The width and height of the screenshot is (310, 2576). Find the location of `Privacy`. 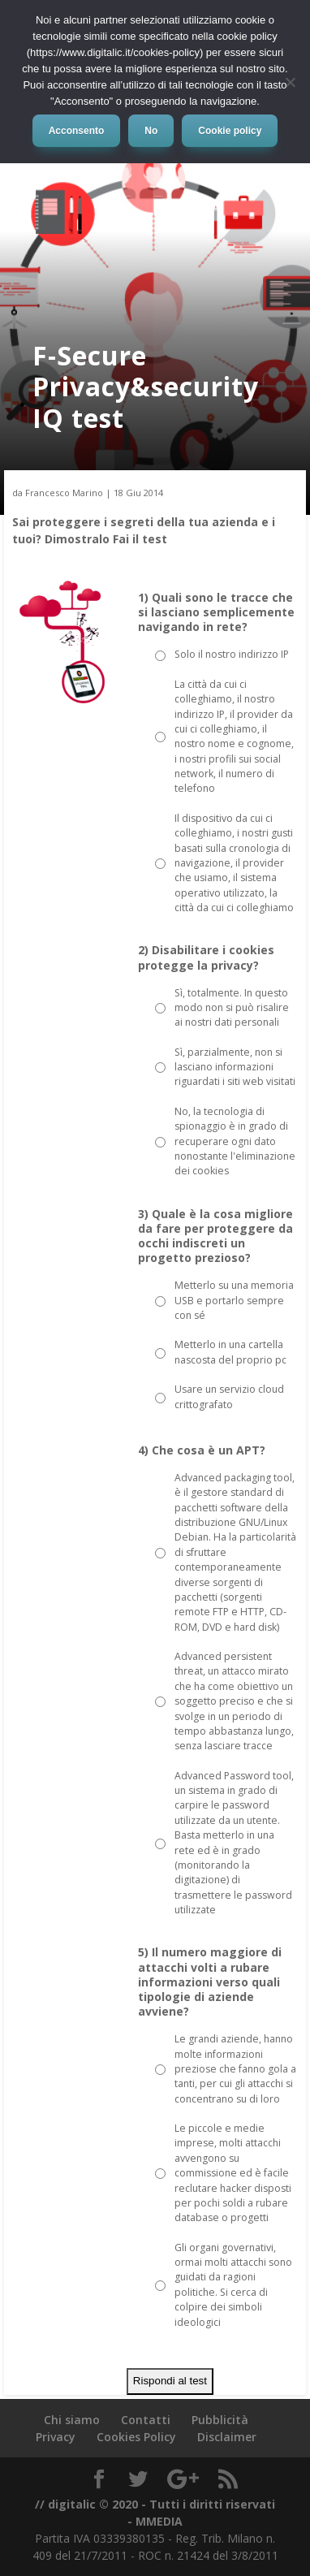

Privacy is located at coordinates (55, 2436).